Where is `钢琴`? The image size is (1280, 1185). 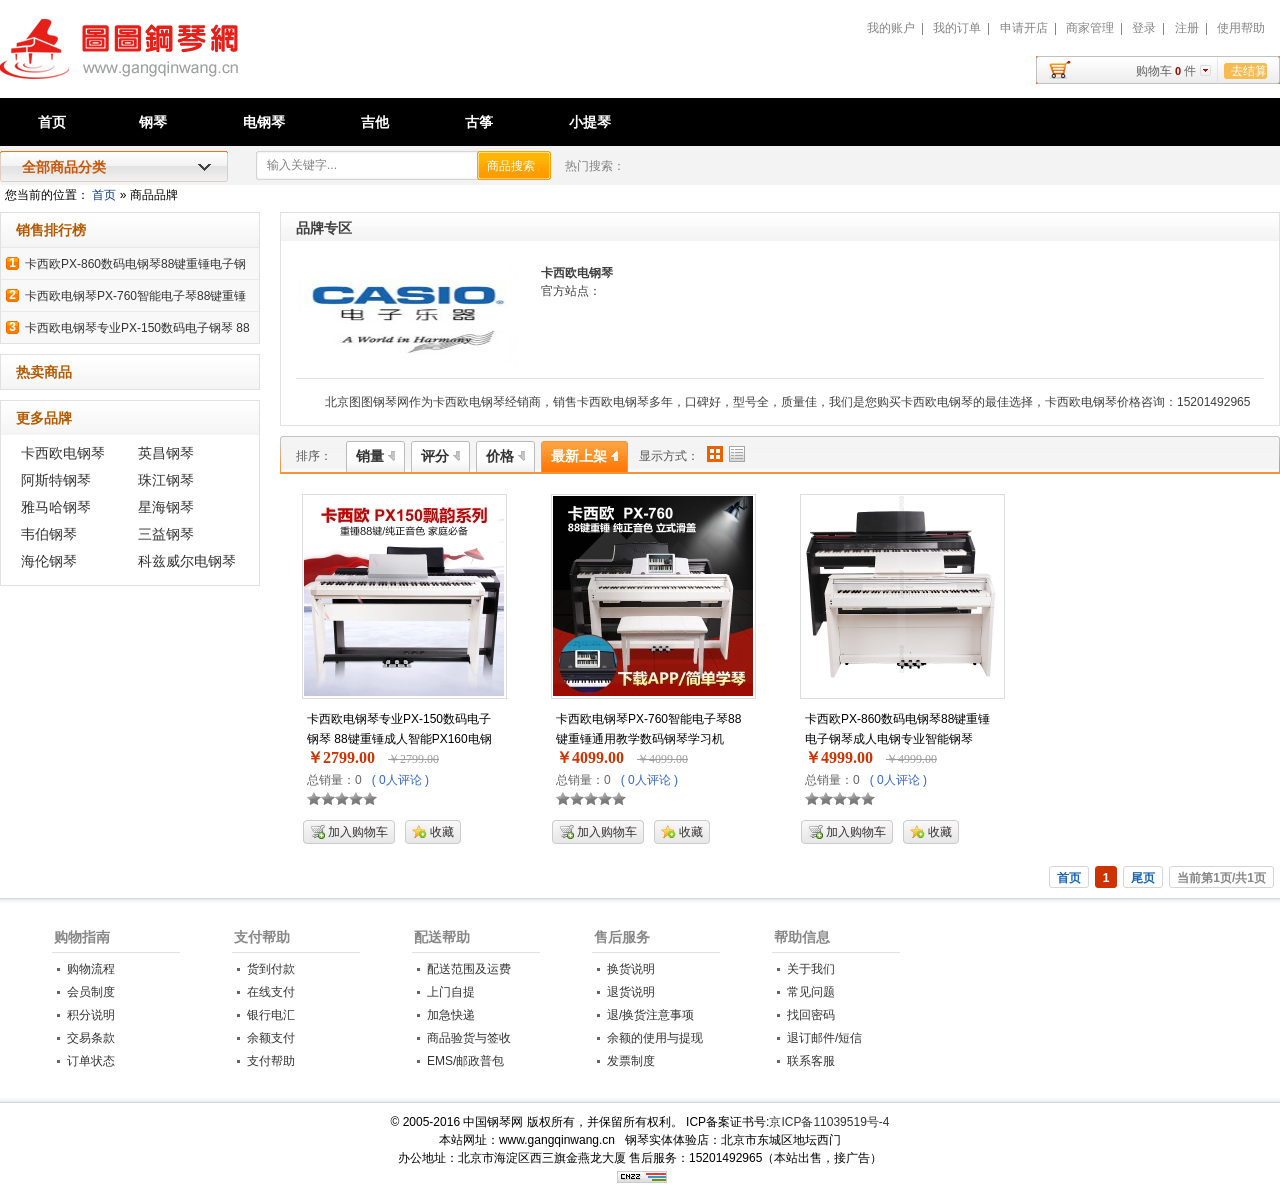 钢琴 is located at coordinates (153, 122).